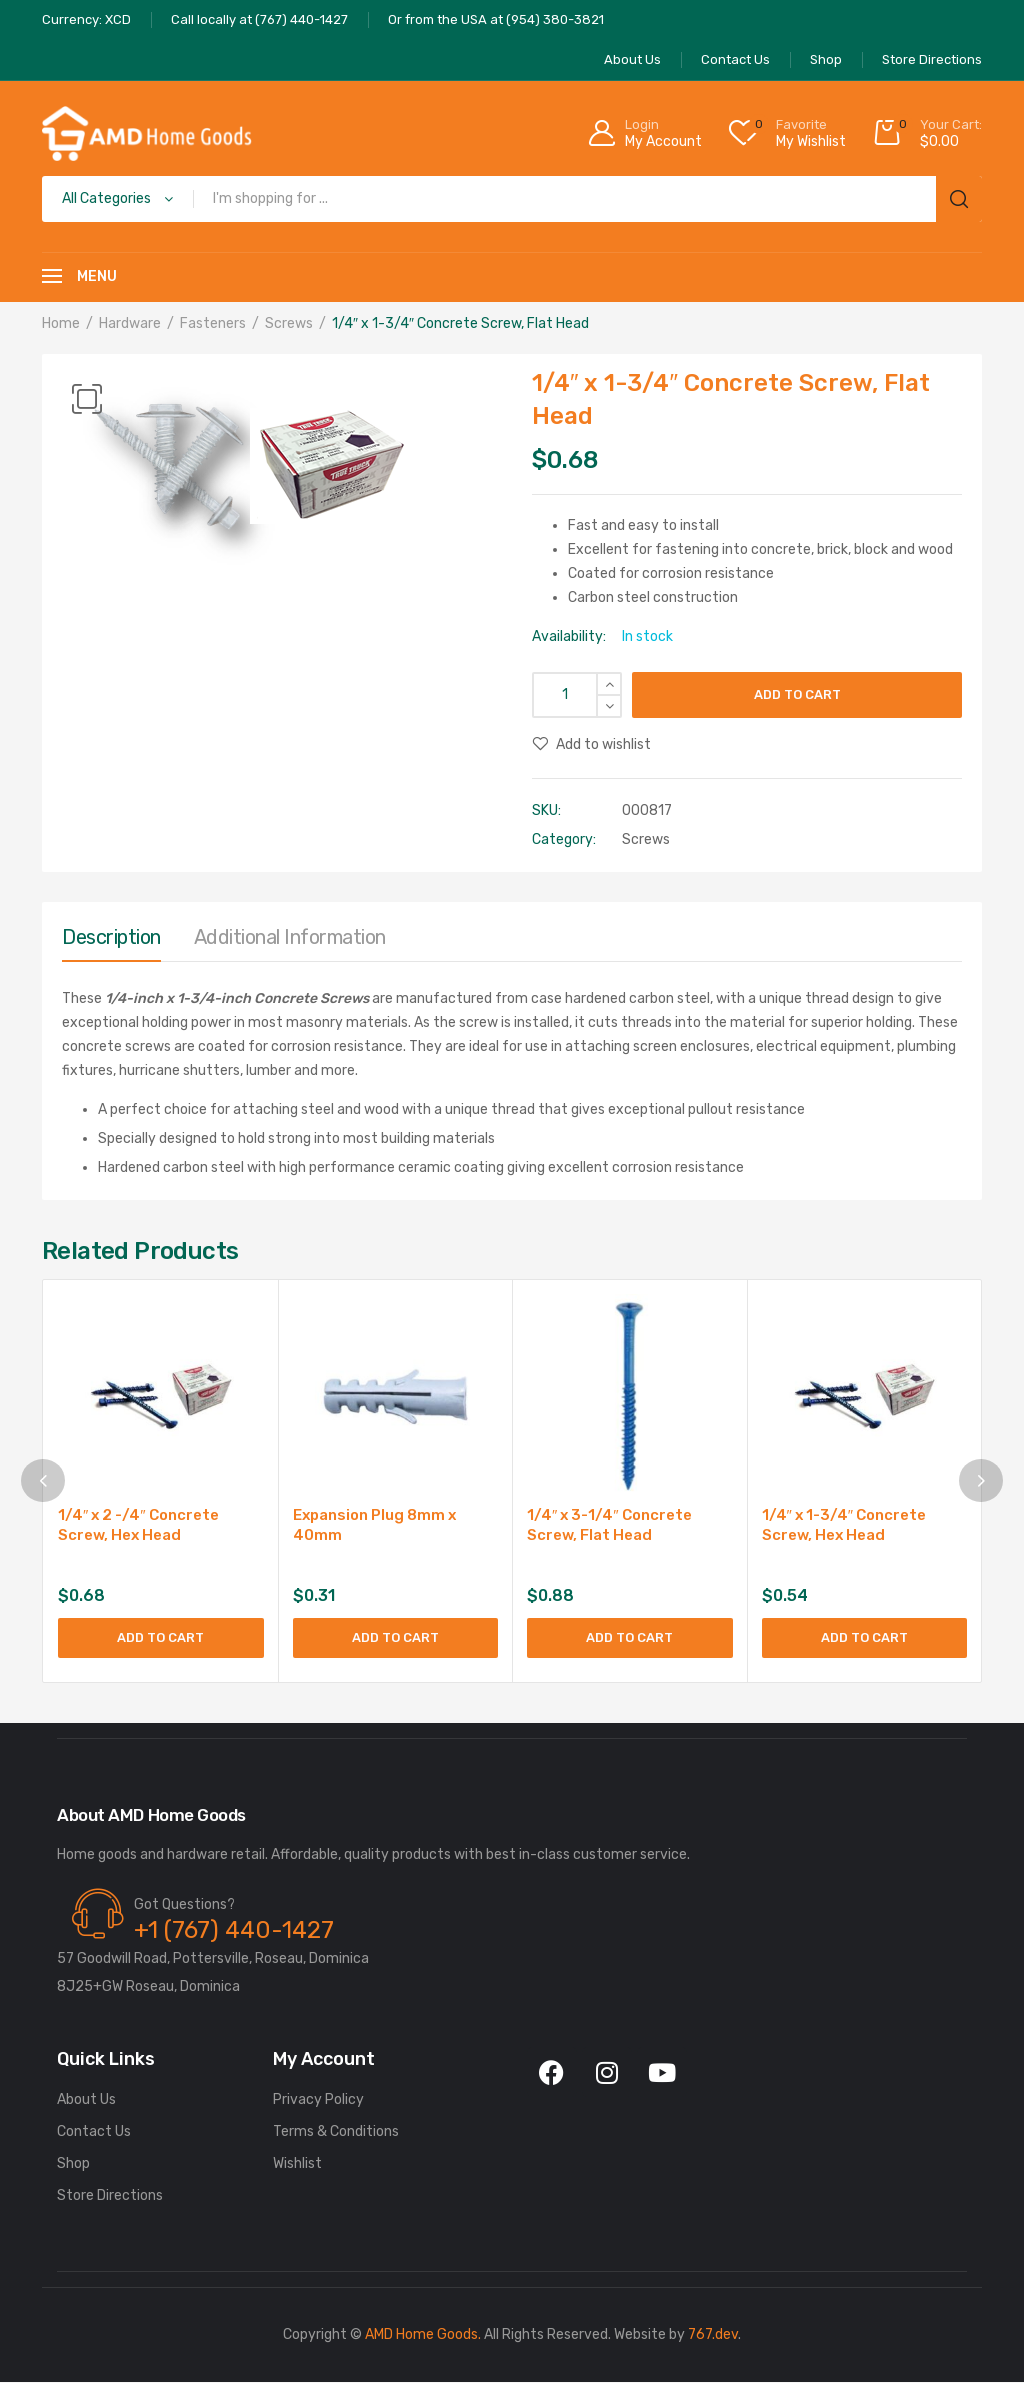  What do you see at coordinates (290, 937) in the screenshot?
I see `Additional information` at bounding box center [290, 937].